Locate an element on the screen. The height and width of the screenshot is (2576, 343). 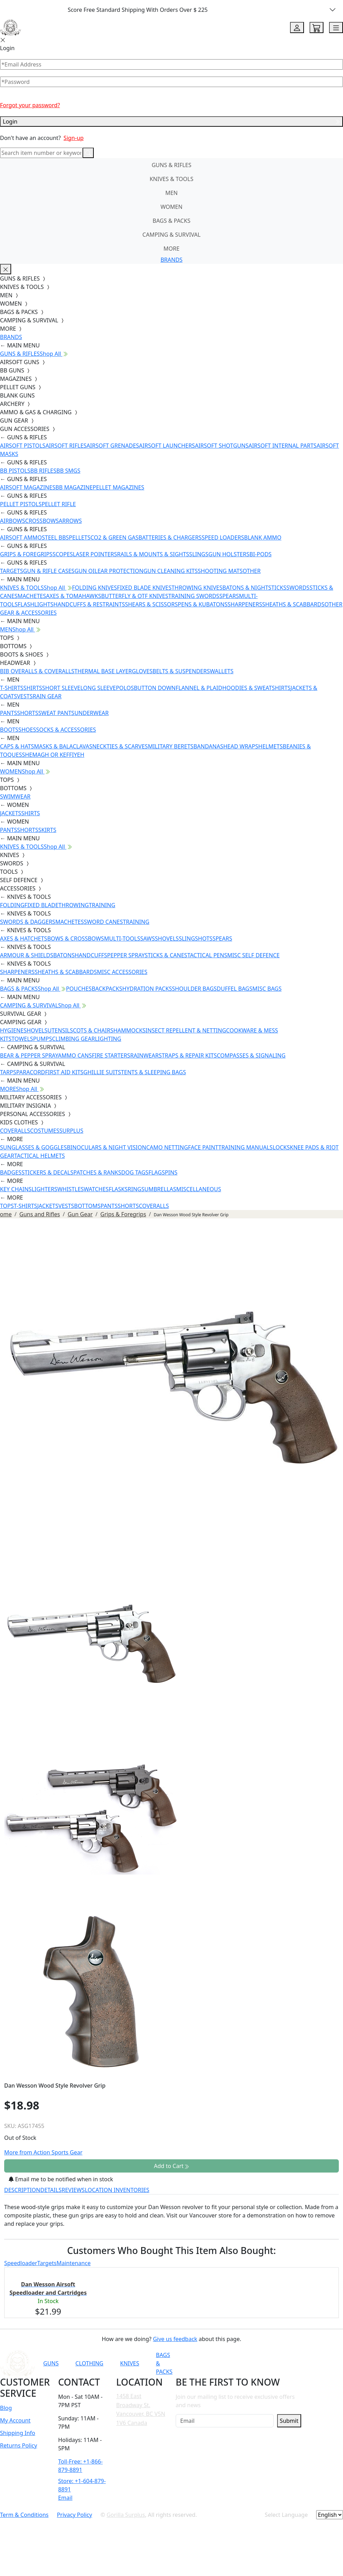
More from Action Sports Gear is located at coordinates (43, 2152).